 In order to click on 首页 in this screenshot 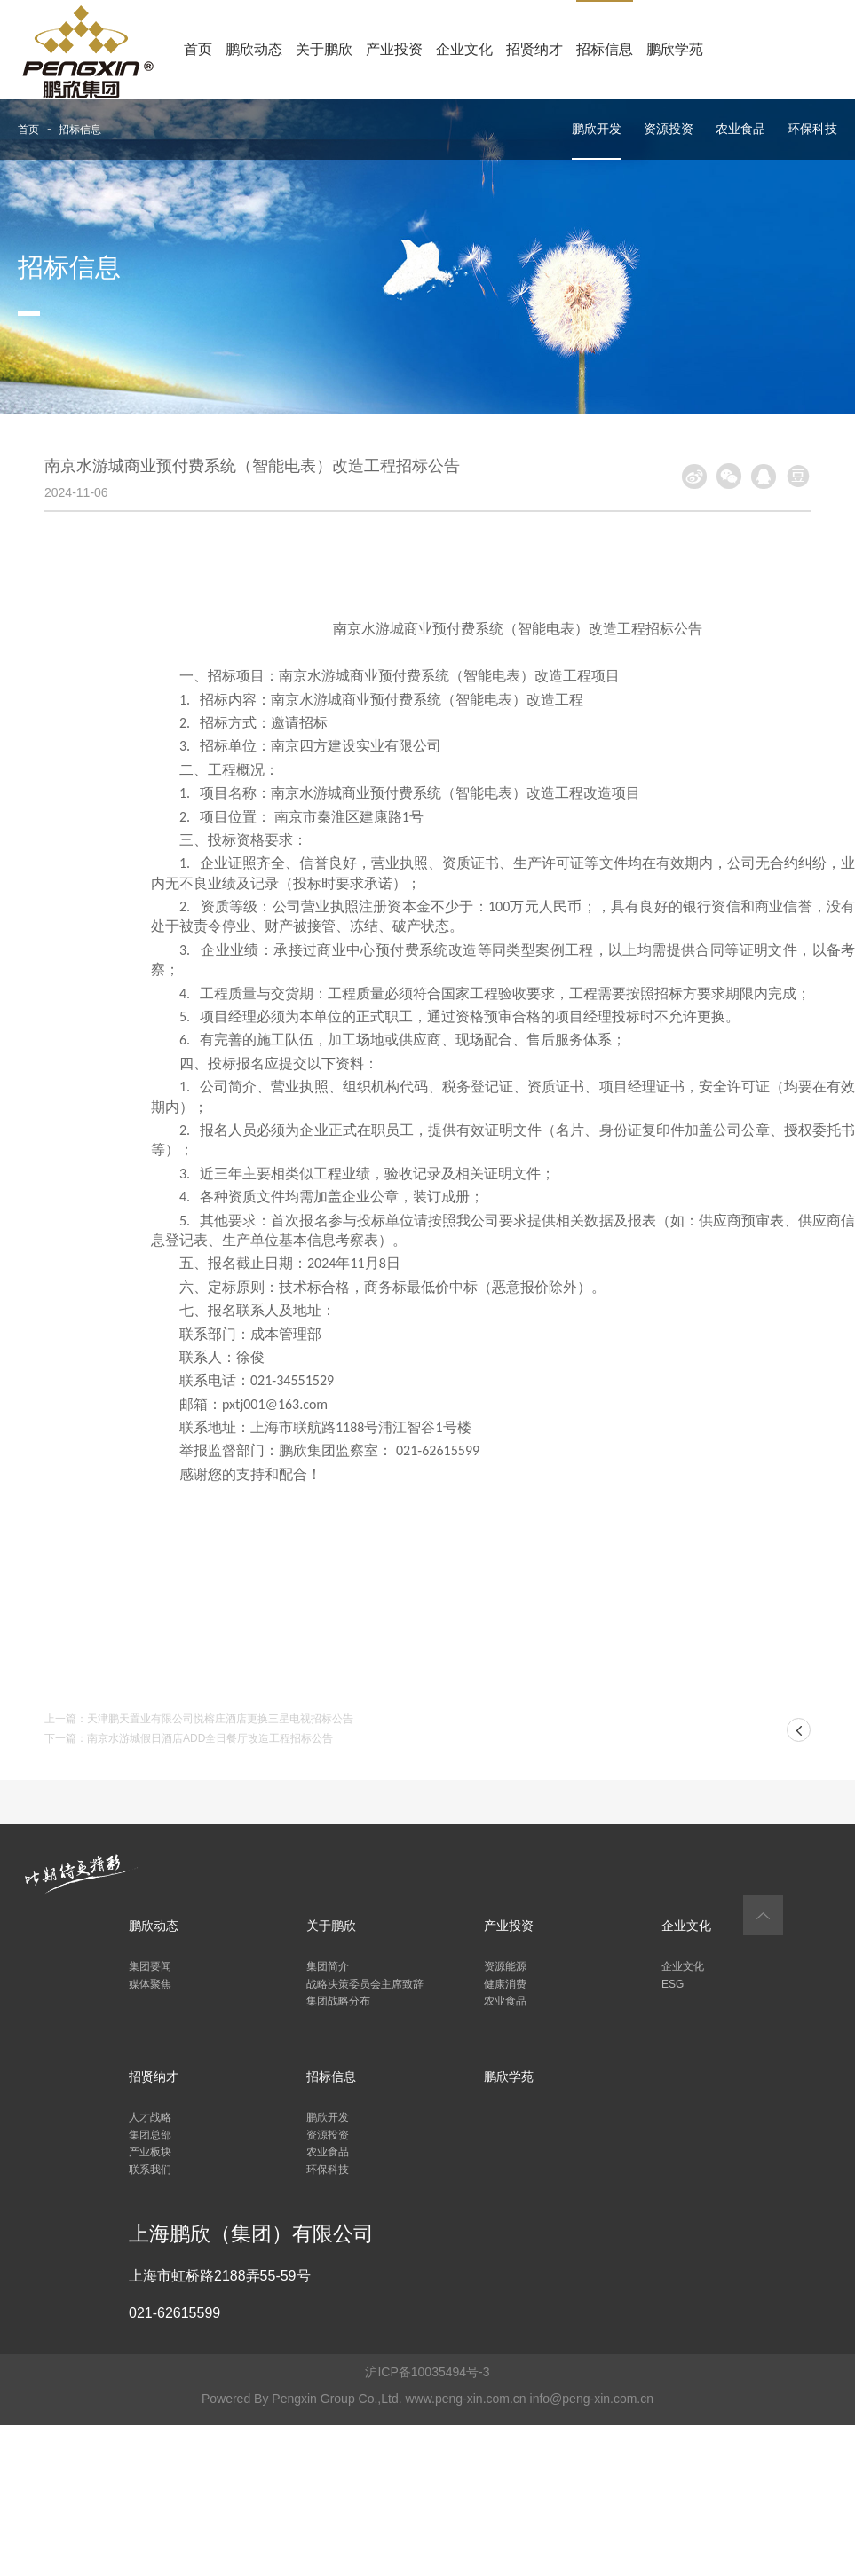, I will do `click(198, 49)`.